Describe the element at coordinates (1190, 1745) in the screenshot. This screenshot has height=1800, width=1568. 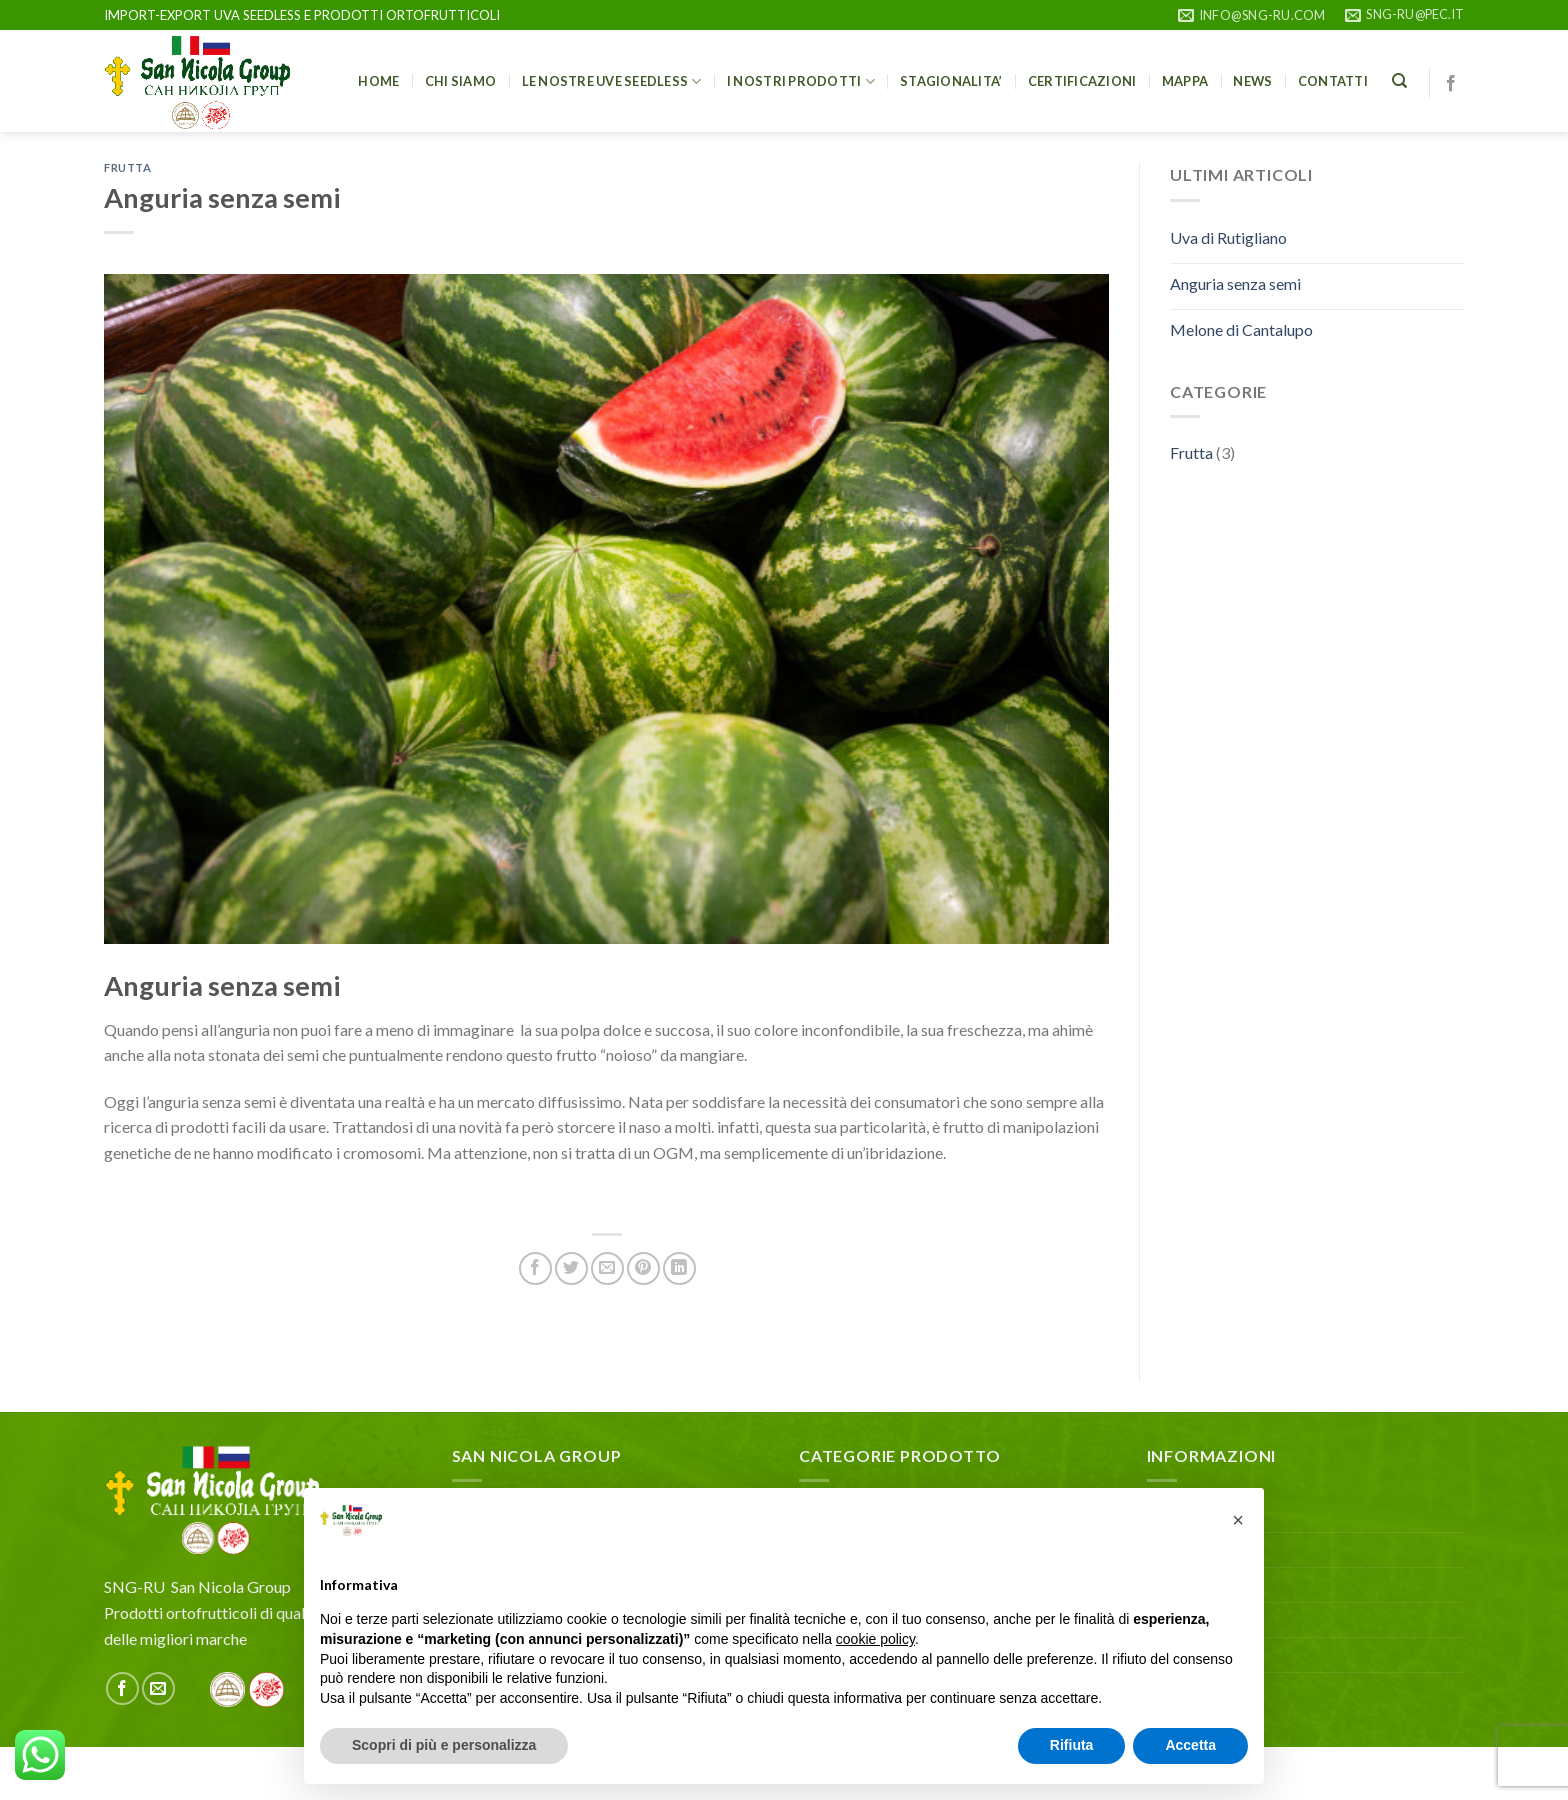
I see `Accetta [button]` at that location.